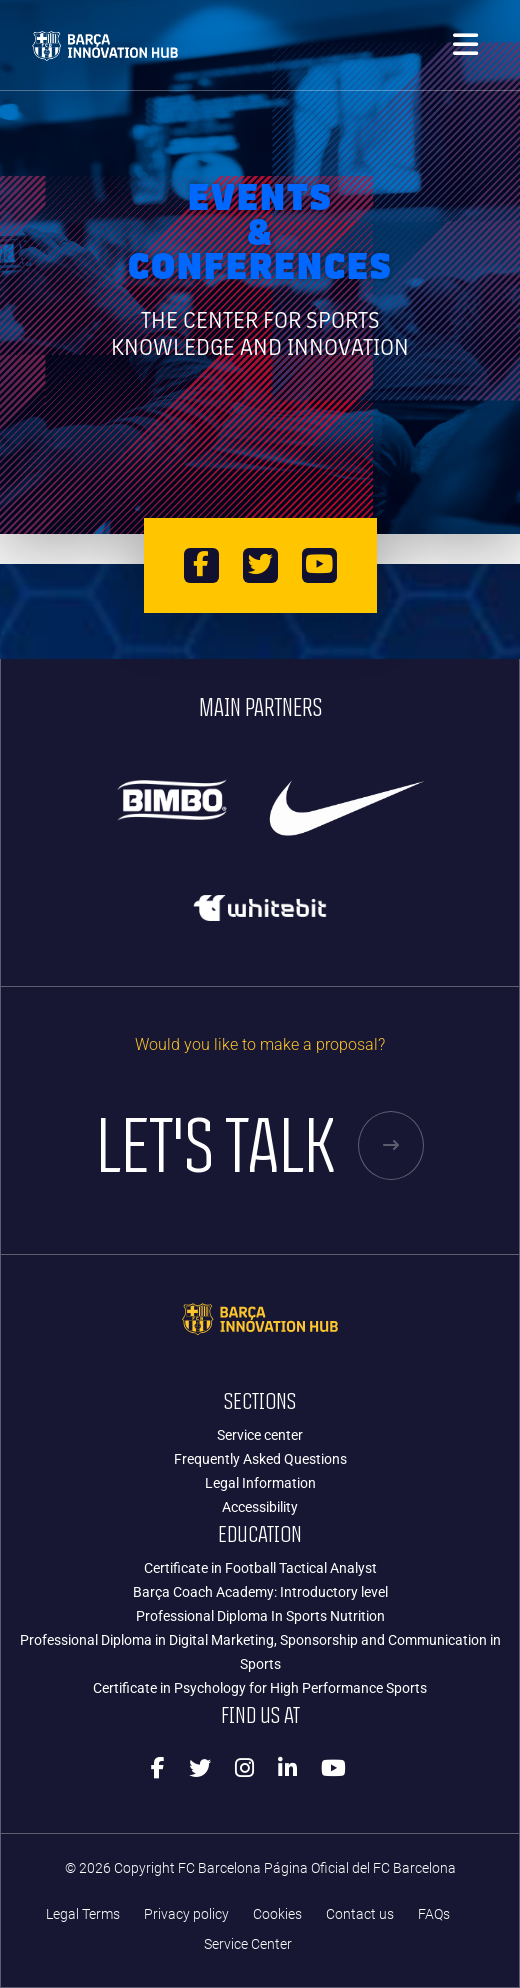 This screenshot has width=520, height=1988. Describe the element at coordinates (260, 1616) in the screenshot. I see `Professional Diploma In Sports Nutrition` at that location.